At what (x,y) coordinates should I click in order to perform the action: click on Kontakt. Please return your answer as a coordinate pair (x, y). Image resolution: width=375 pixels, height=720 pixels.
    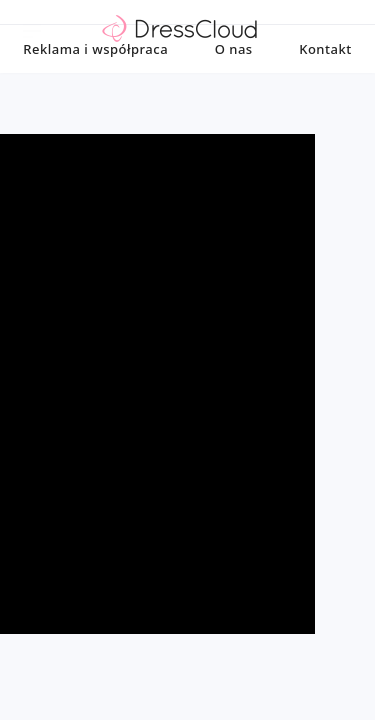
    Looking at the image, I should click on (325, 85).